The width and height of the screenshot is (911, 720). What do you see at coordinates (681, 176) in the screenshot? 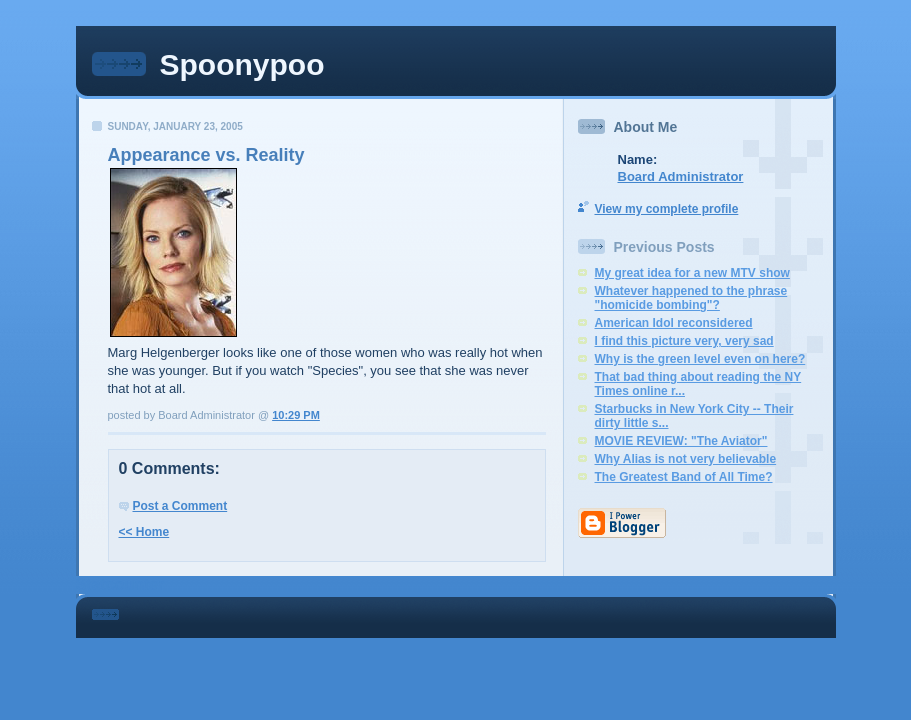
I see `Board Administrator` at bounding box center [681, 176].